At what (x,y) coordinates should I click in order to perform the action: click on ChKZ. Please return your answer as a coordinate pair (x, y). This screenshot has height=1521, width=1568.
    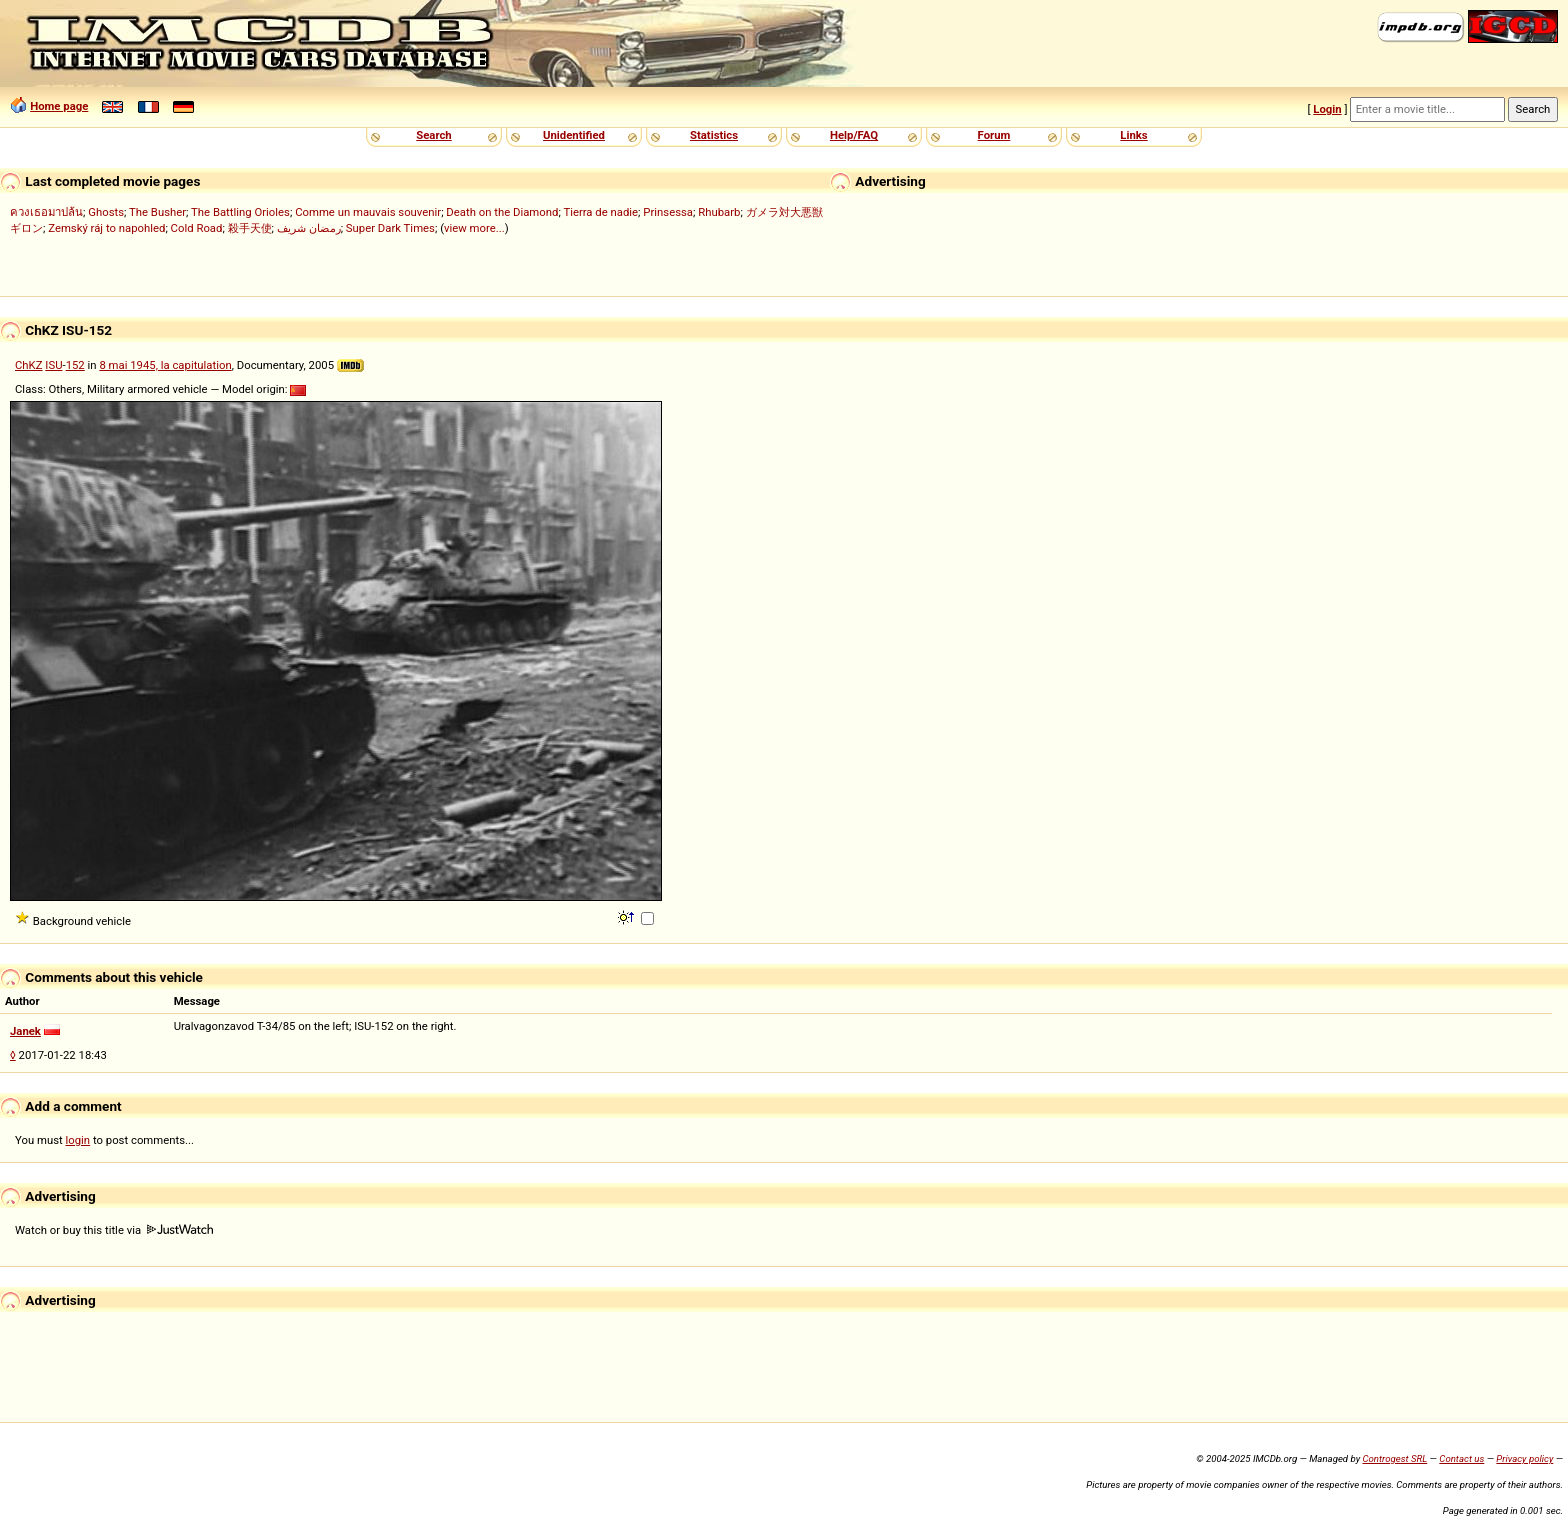
    Looking at the image, I should click on (29, 365).